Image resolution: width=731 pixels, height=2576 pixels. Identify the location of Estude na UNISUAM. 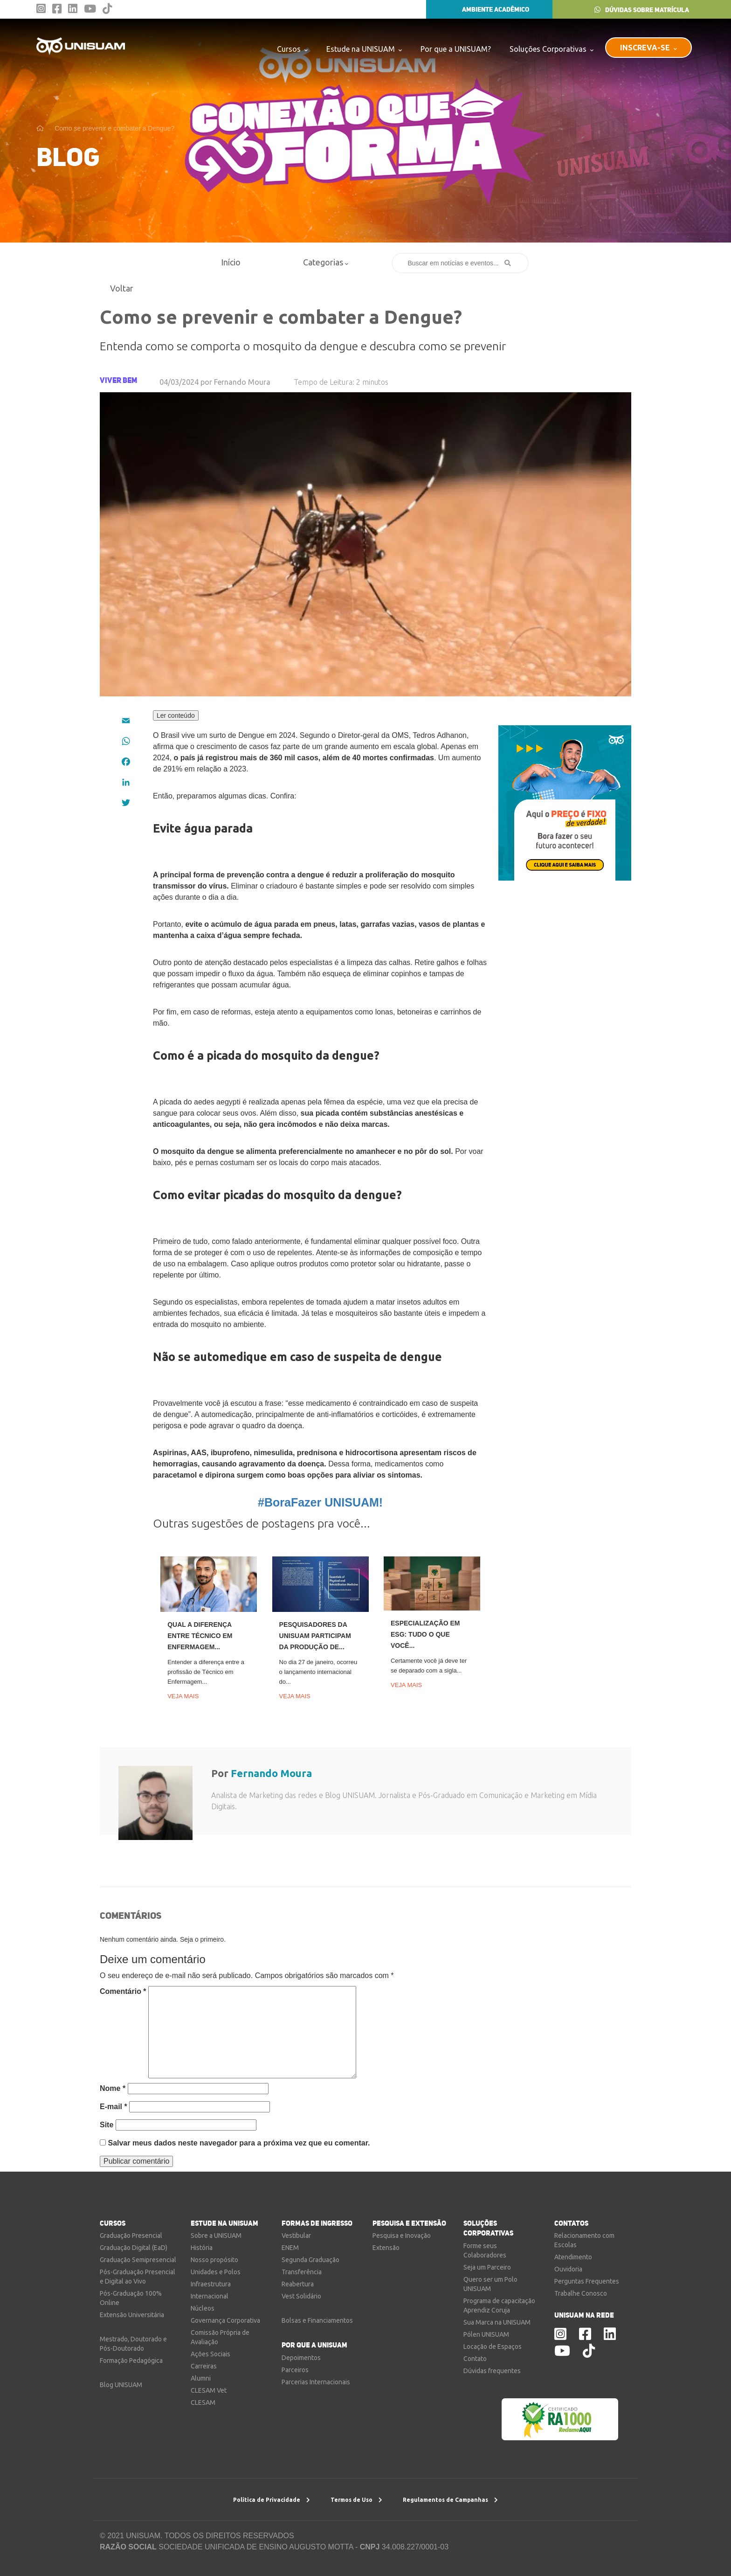
(364, 48).